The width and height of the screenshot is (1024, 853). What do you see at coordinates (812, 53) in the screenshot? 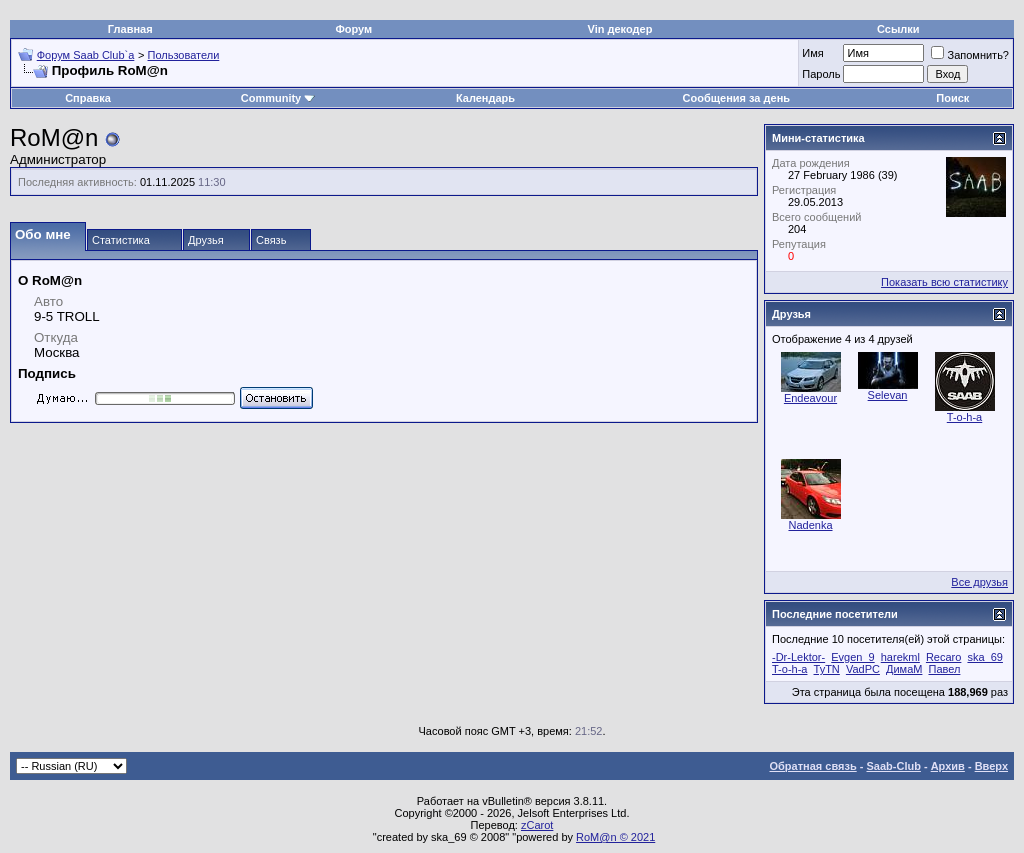
I see `Имя` at bounding box center [812, 53].